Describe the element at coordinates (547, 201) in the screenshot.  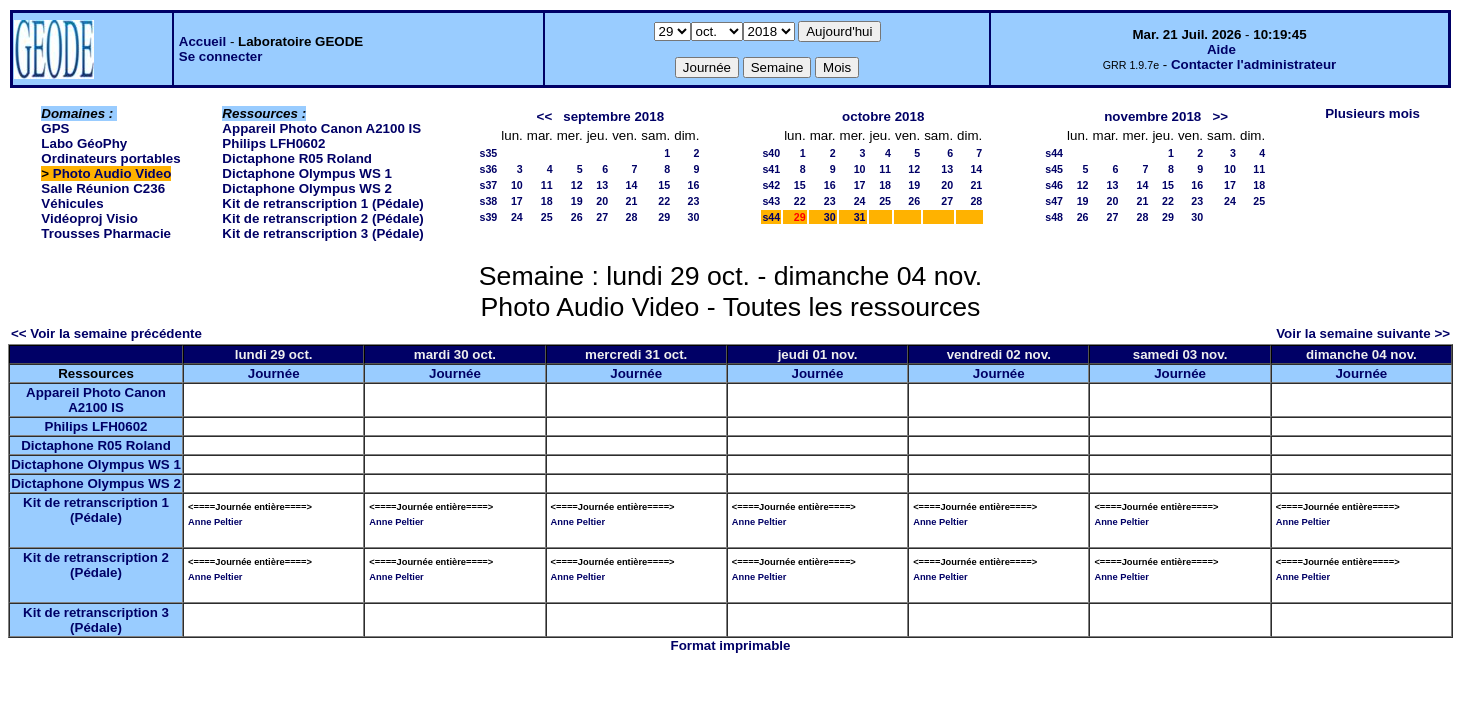
I see `18` at that location.